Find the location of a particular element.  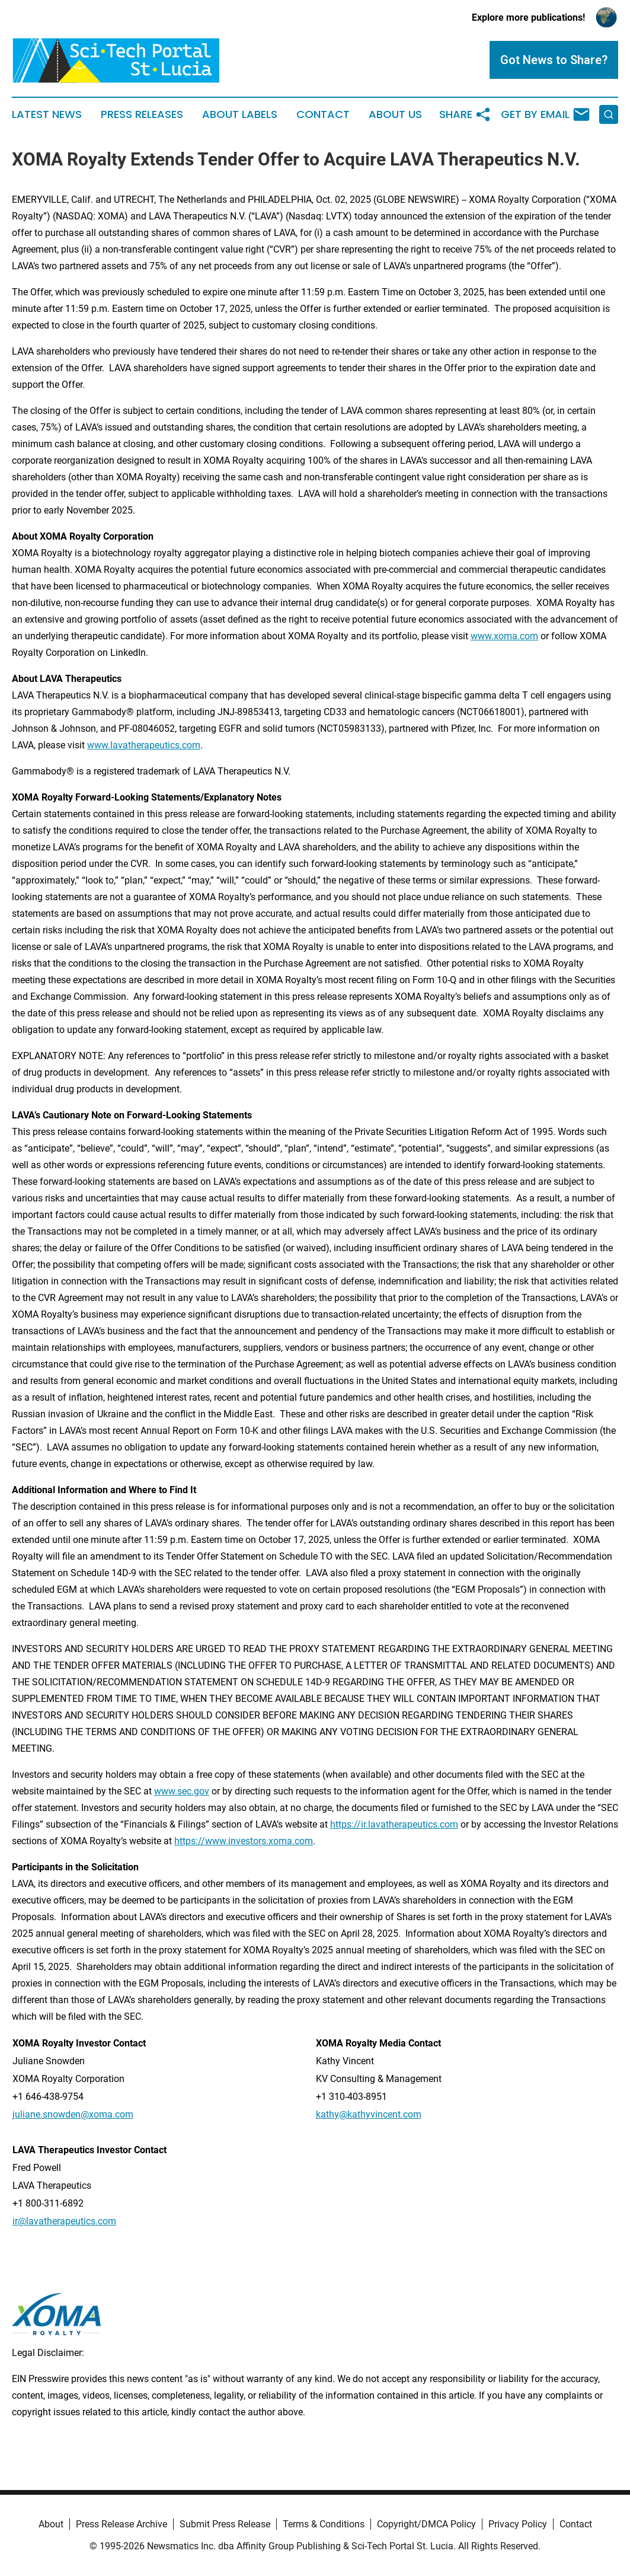

juliane.snowden@xoma.com is located at coordinates (72, 2114).